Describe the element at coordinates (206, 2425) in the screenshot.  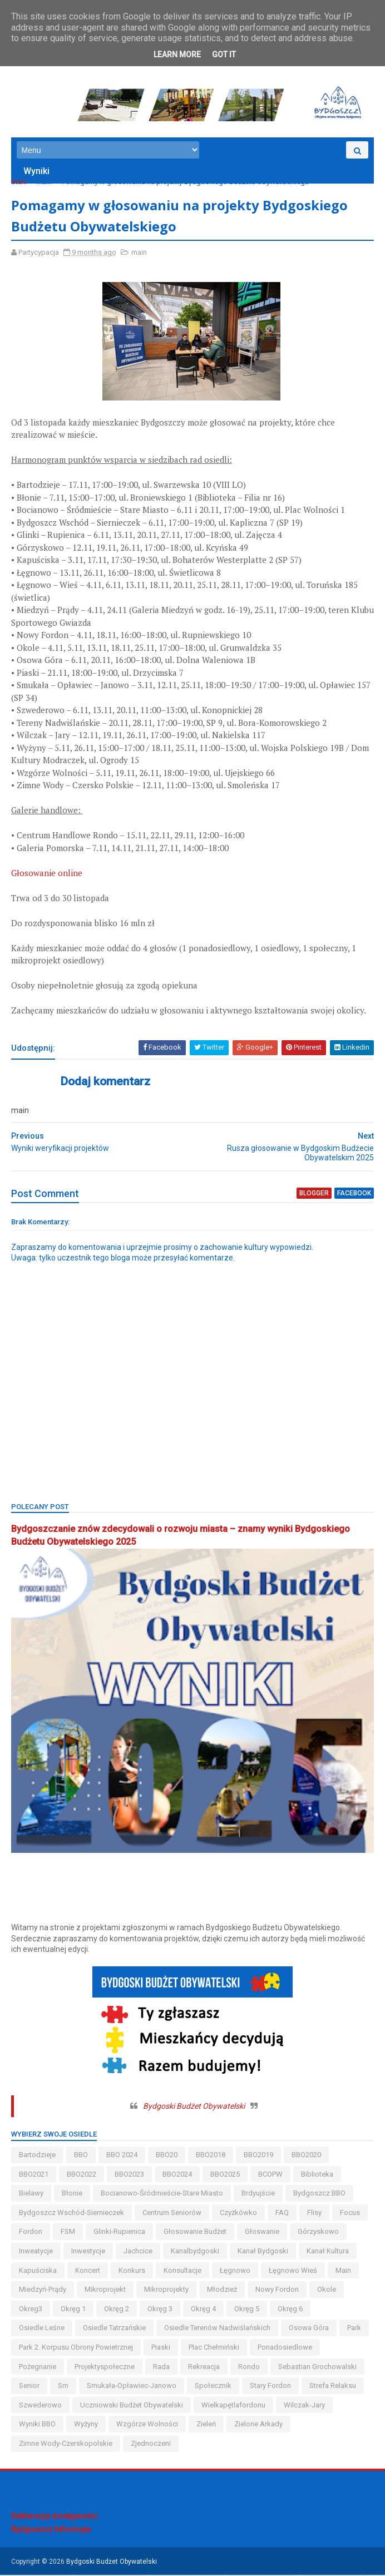
I see `zieleń` at that location.